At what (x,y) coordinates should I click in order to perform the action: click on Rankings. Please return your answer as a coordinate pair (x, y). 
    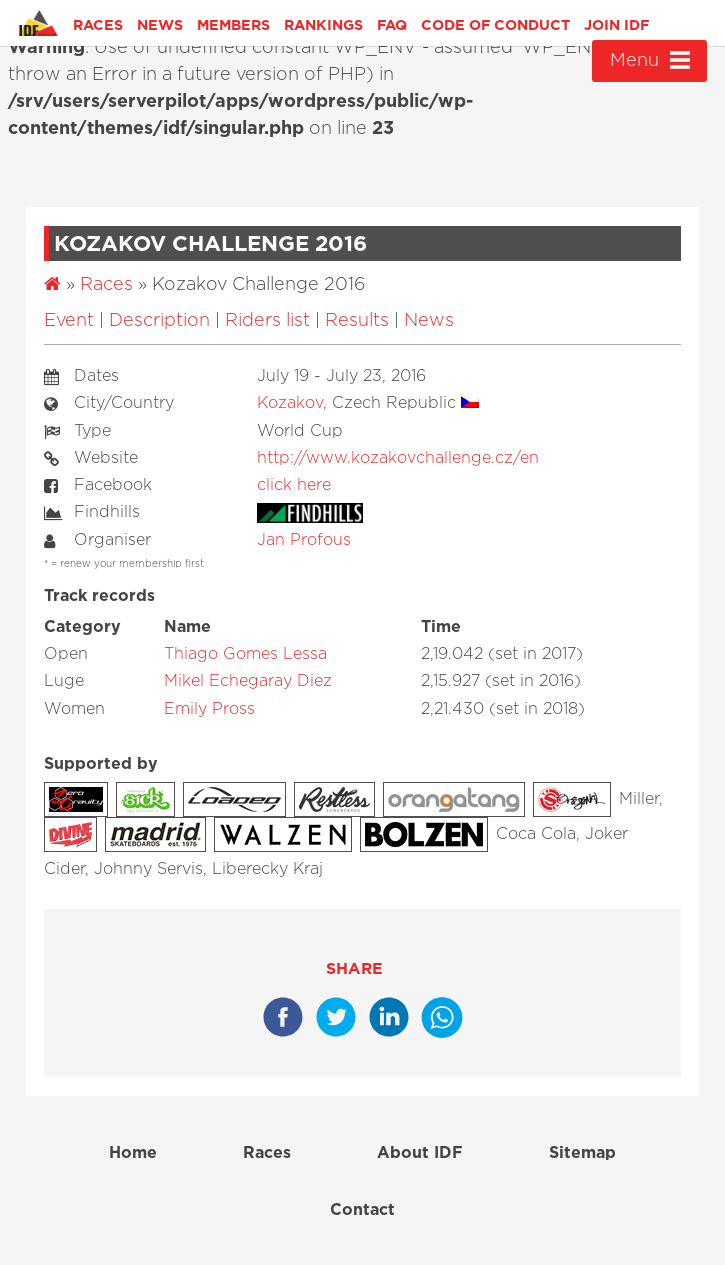
    Looking at the image, I should click on (323, 25).